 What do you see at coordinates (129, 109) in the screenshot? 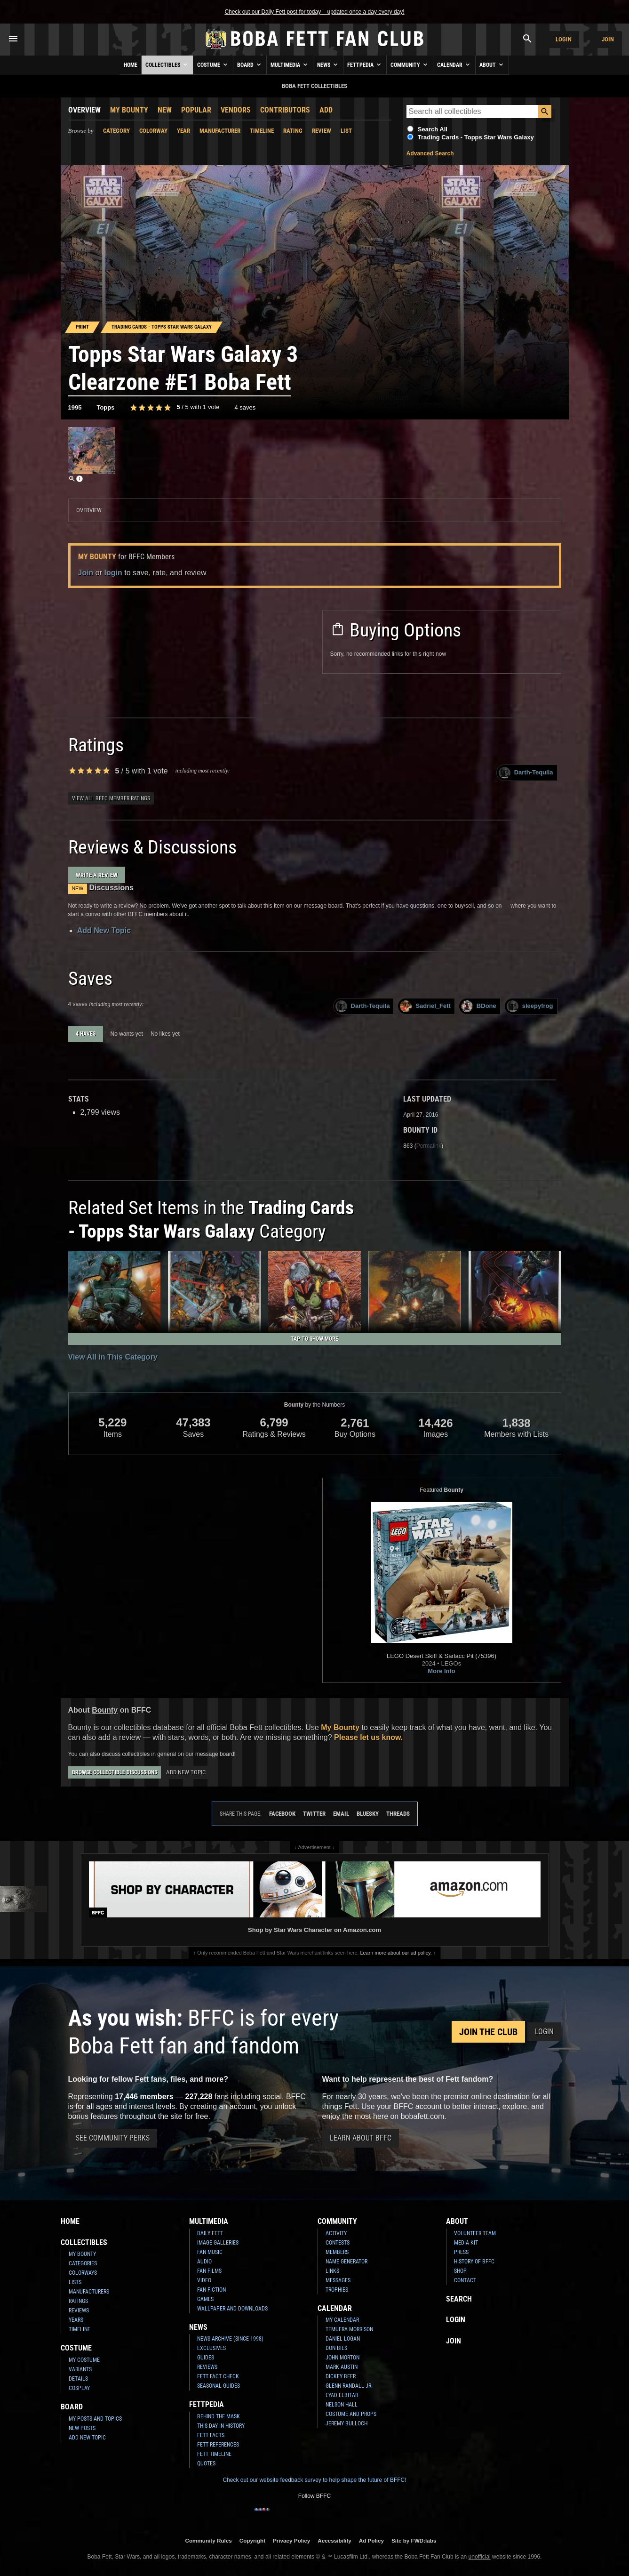
I see `My Bounty` at bounding box center [129, 109].